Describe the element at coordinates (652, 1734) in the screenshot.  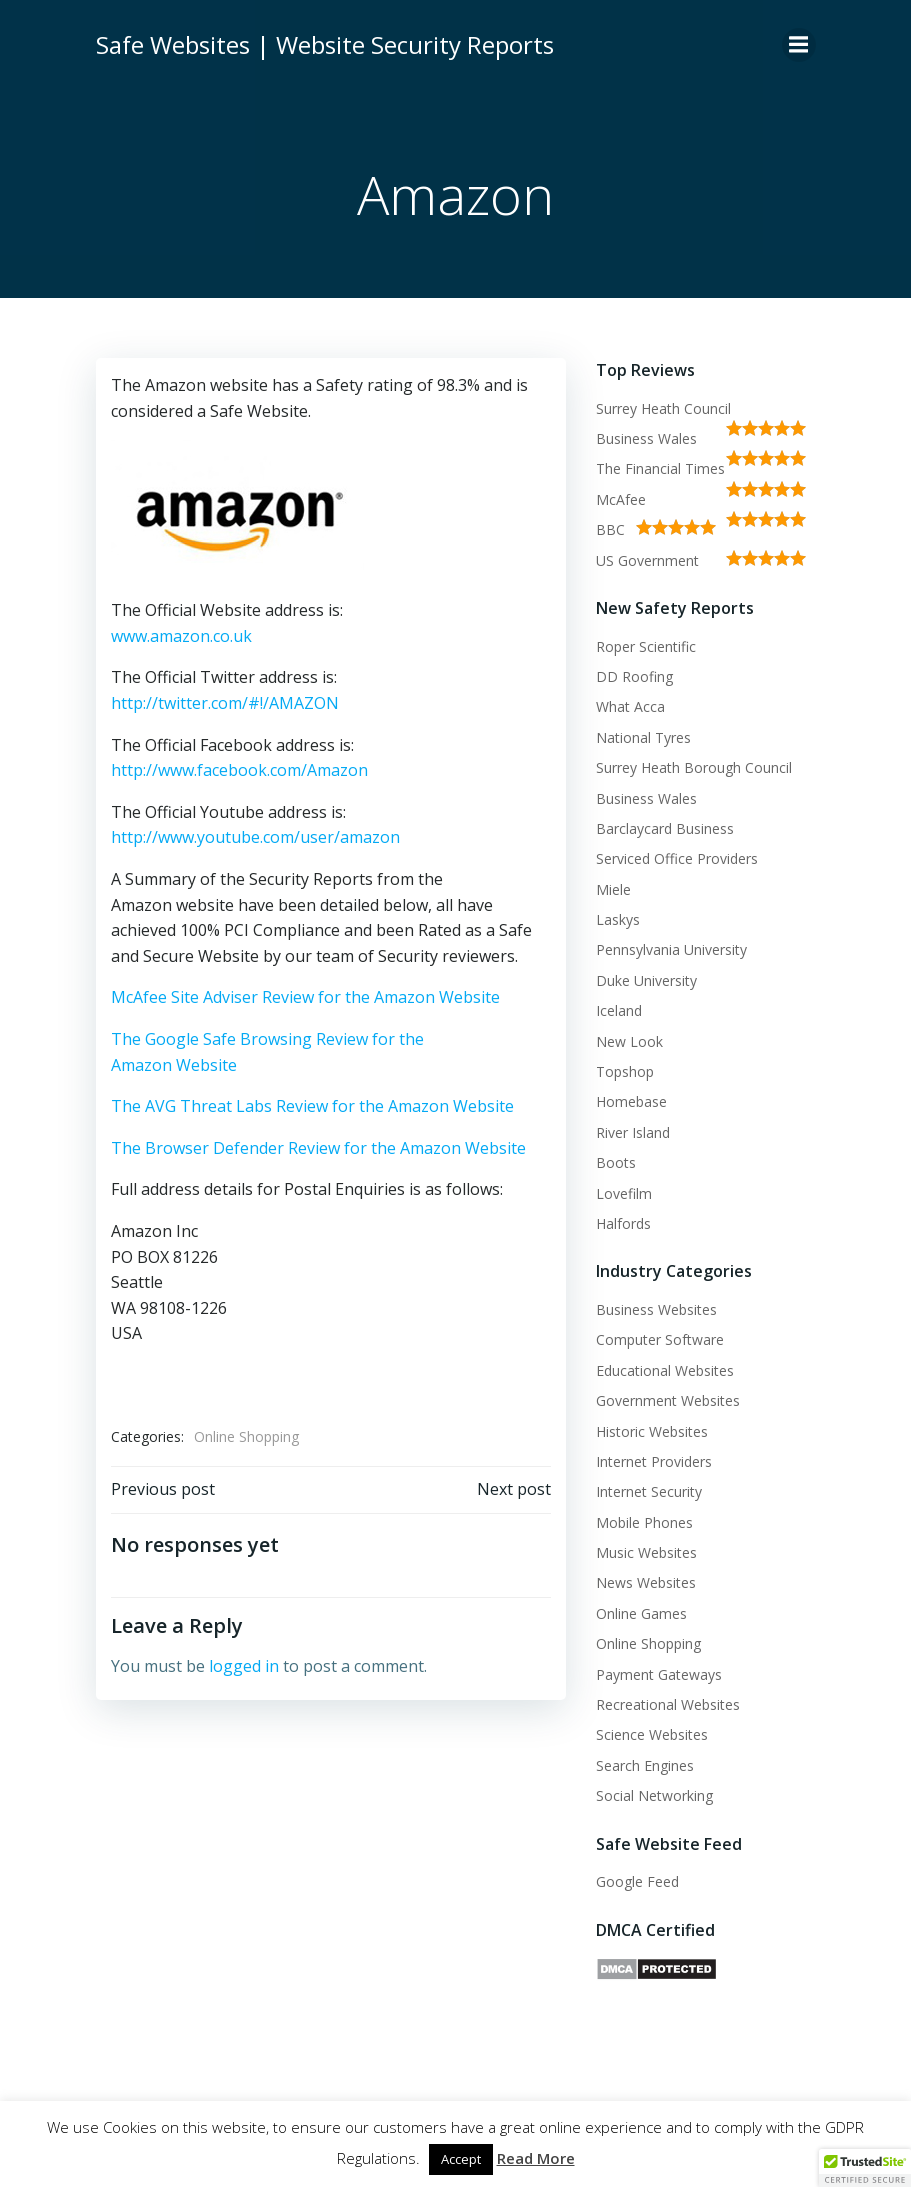
I see `Science Websites` at that location.